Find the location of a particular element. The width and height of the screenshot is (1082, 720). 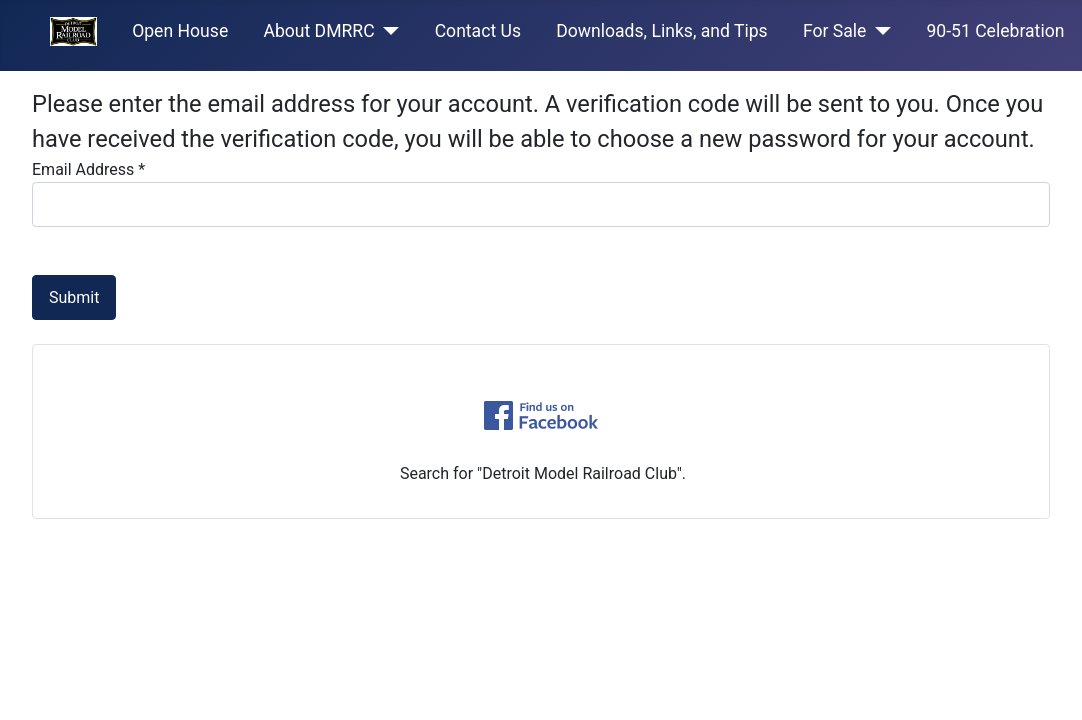

Email Address is located at coordinates (88, 169).